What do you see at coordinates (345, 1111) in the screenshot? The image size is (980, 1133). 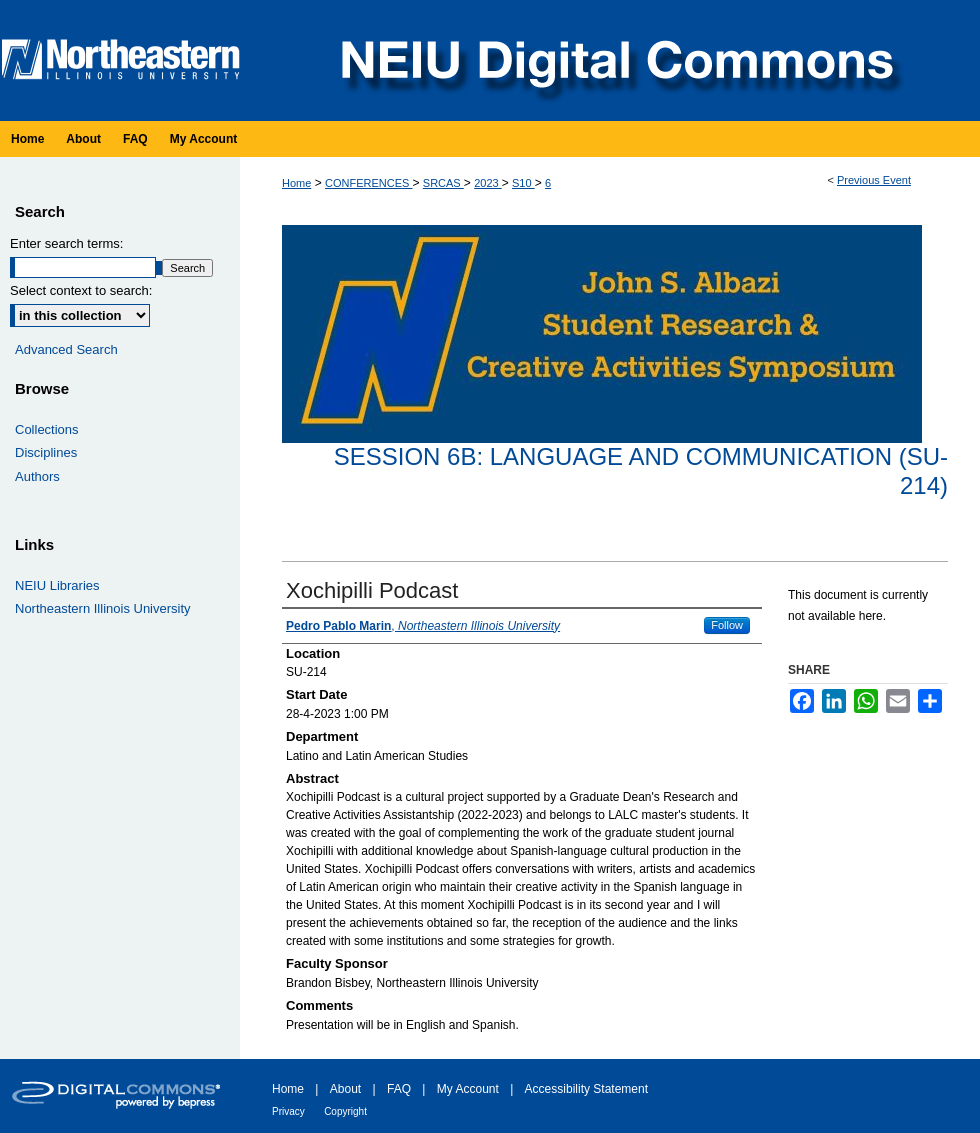 I see `Copyright` at bounding box center [345, 1111].